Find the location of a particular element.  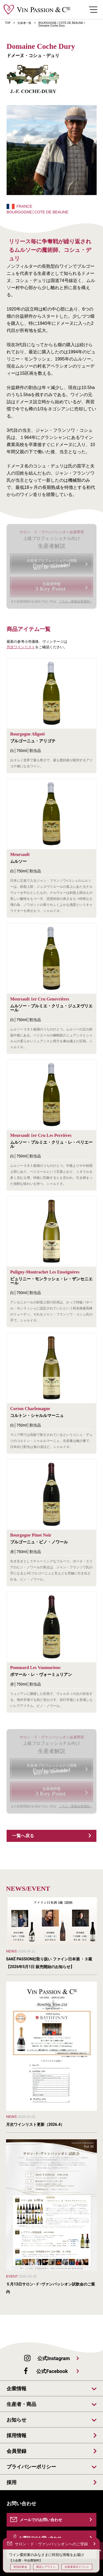

公式Instagram is located at coordinates (53, 2358).